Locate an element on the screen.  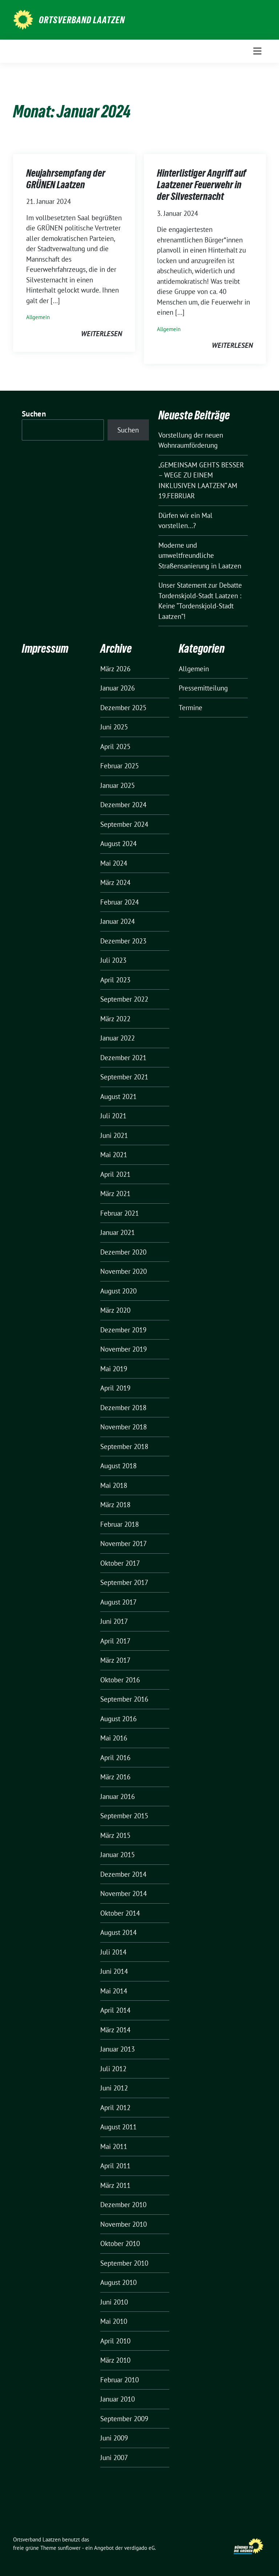
Juni 2009 is located at coordinates (114, 2438).